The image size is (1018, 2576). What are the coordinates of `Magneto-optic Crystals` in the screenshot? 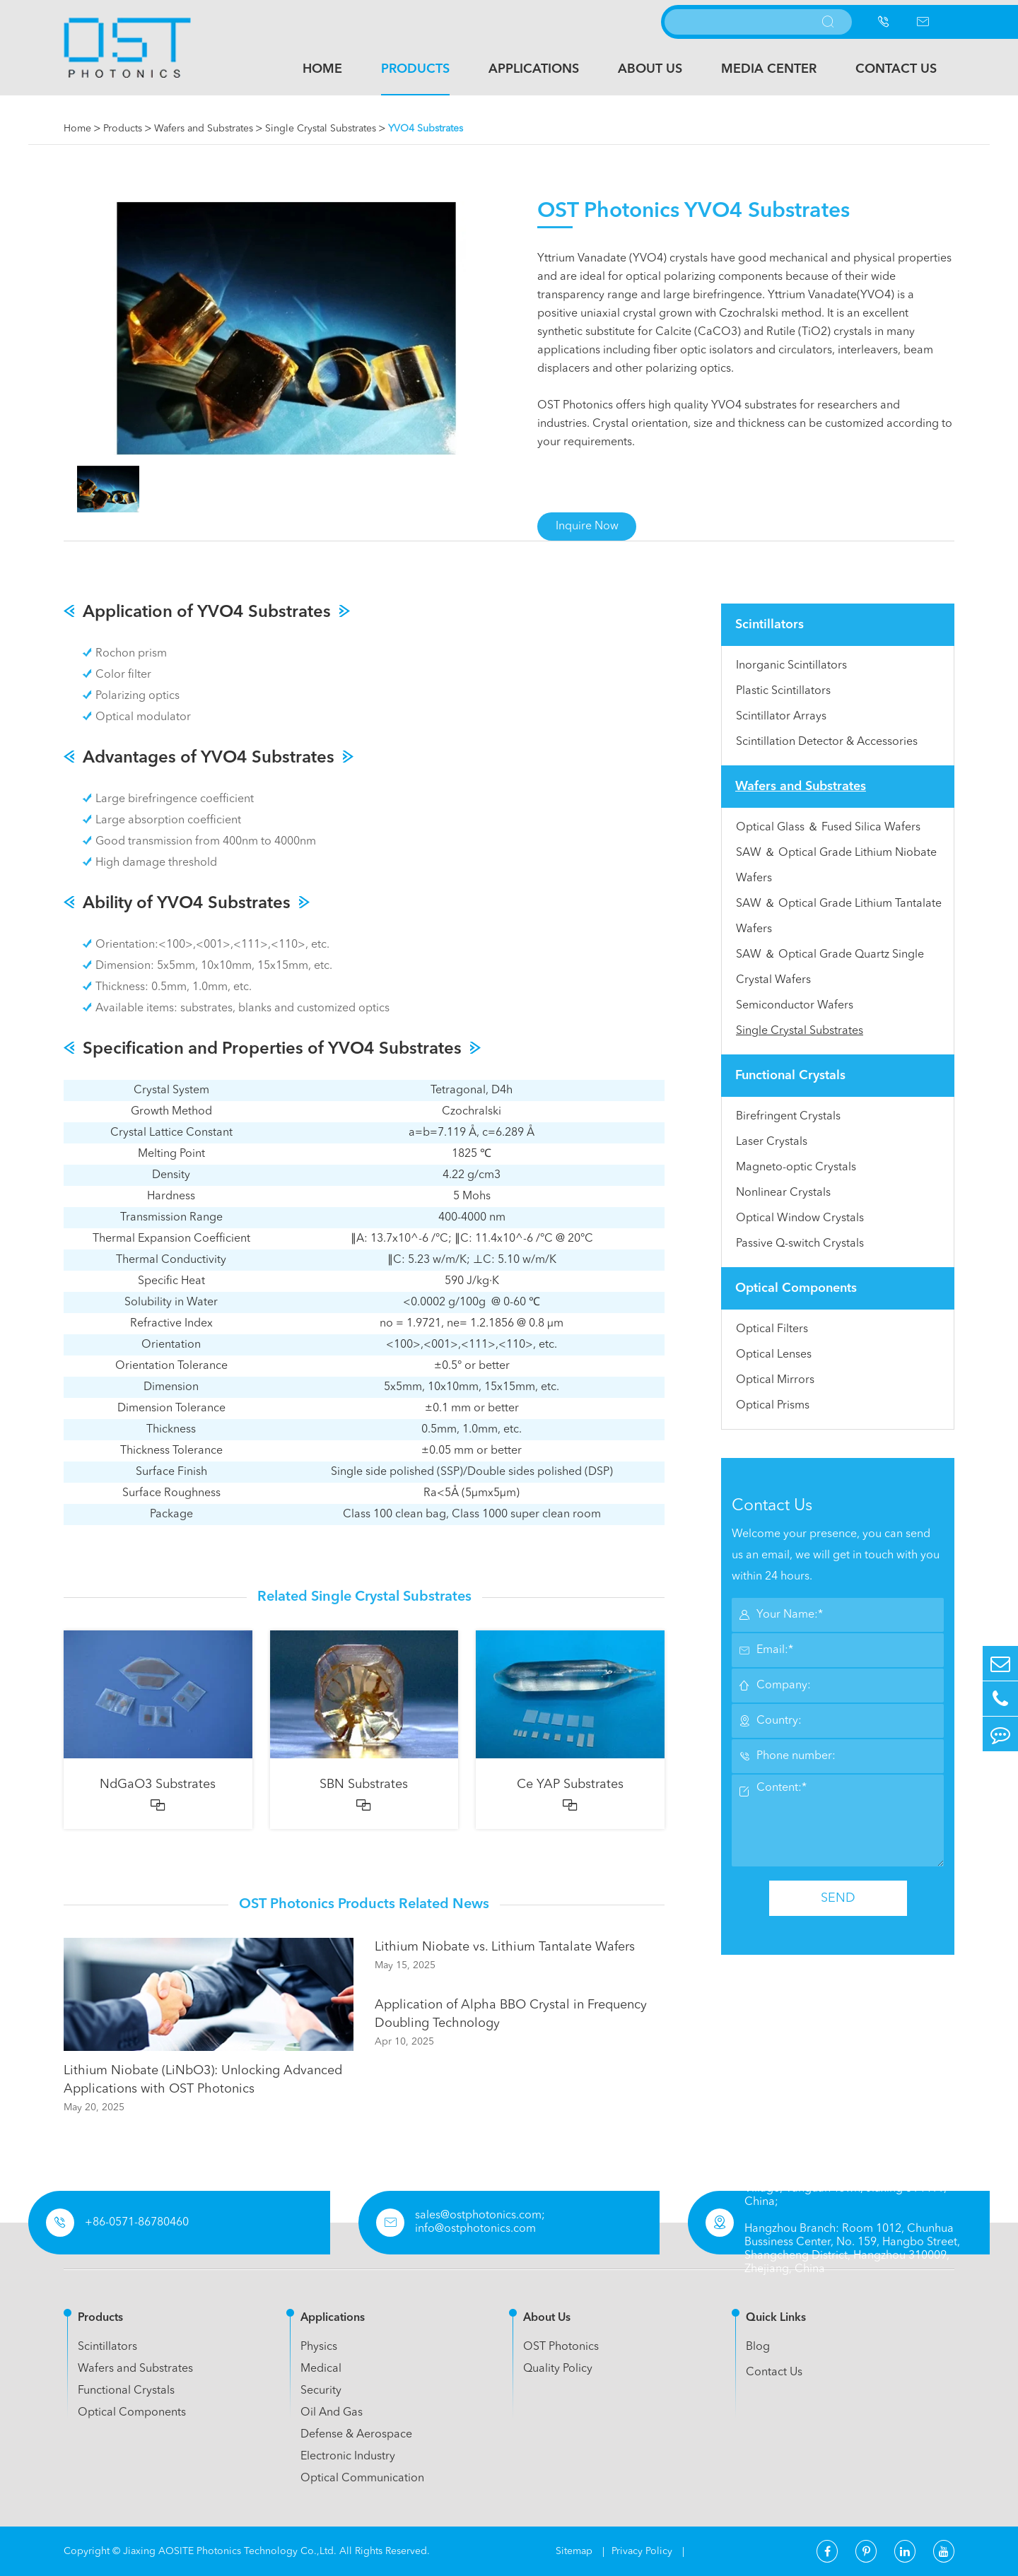 It's located at (796, 1167).